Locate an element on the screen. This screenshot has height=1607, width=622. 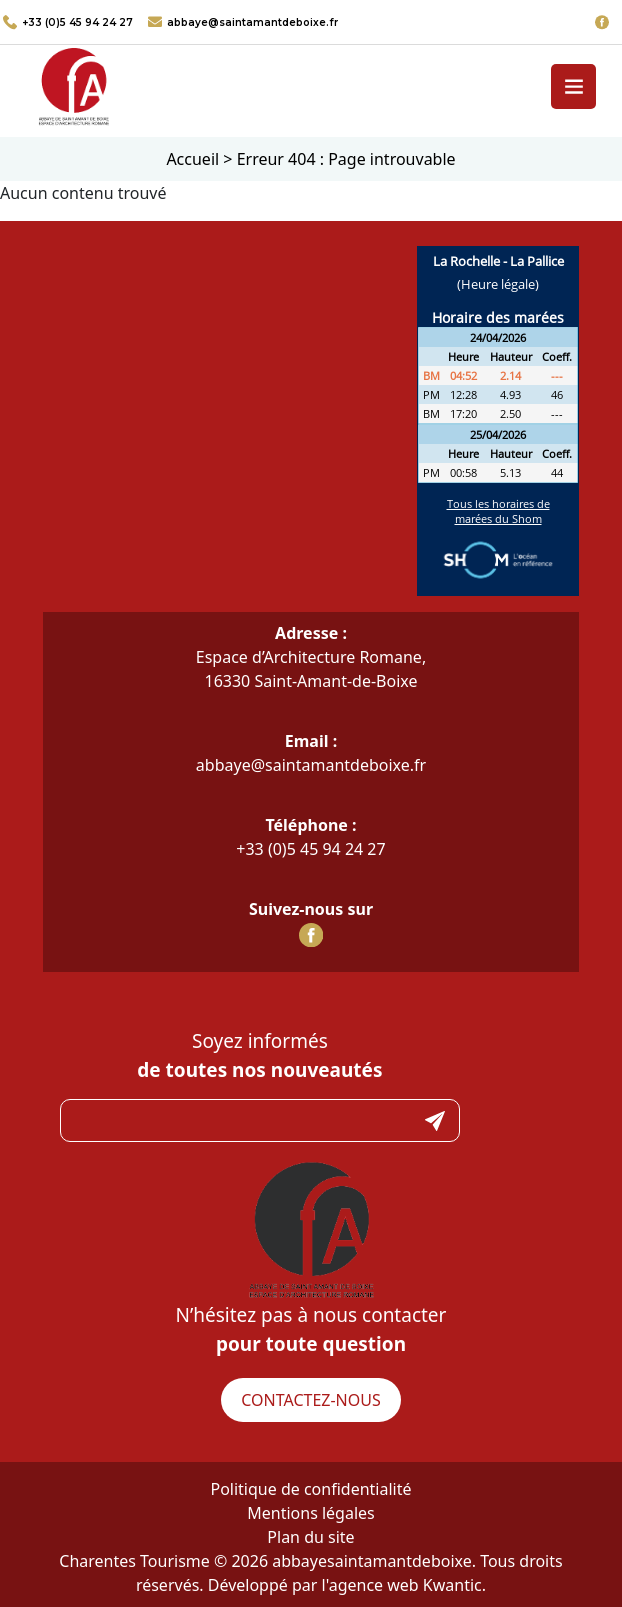
Mentions légales is located at coordinates (311, 1513).